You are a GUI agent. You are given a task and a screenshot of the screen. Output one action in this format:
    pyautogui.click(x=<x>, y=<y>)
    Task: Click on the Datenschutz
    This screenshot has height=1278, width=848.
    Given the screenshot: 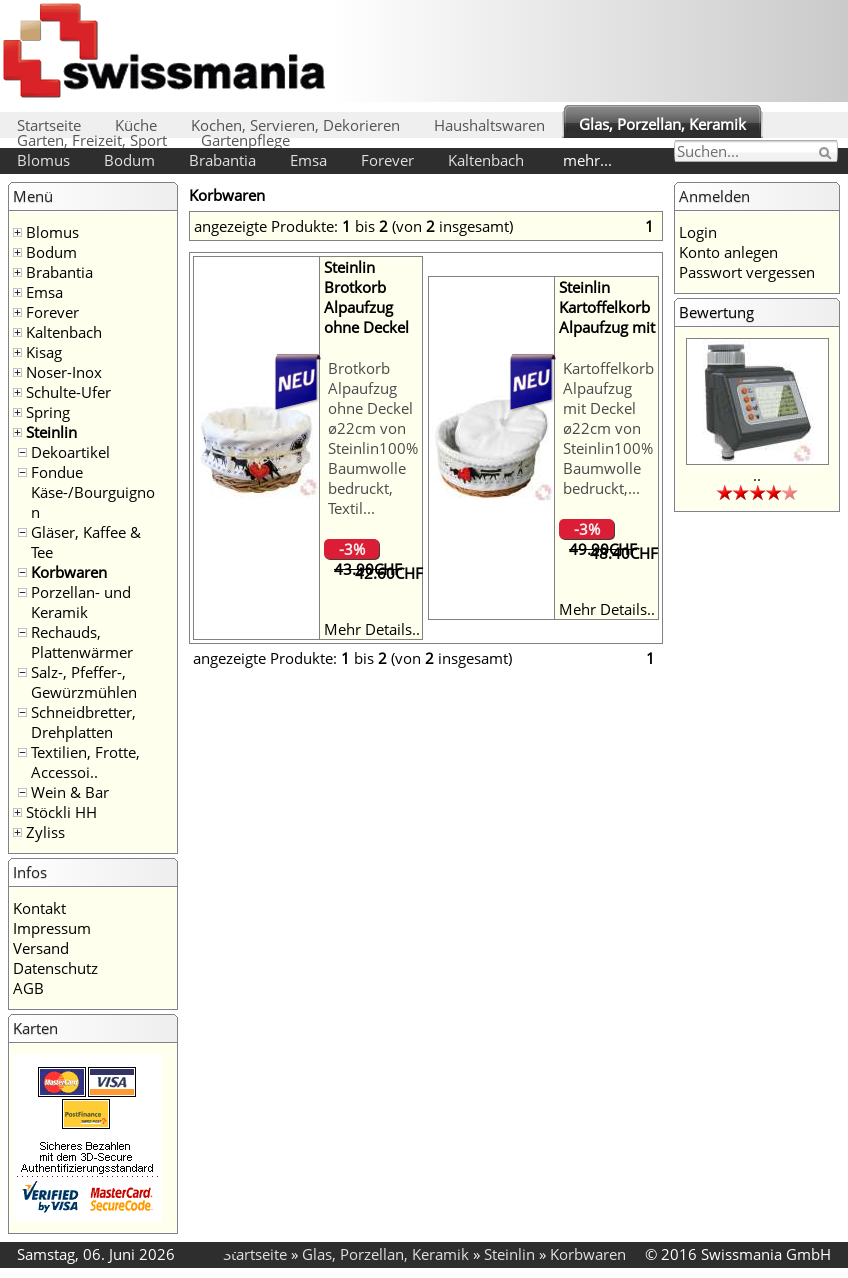 What is the action you would take?
    pyautogui.click(x=55, y=968)
    